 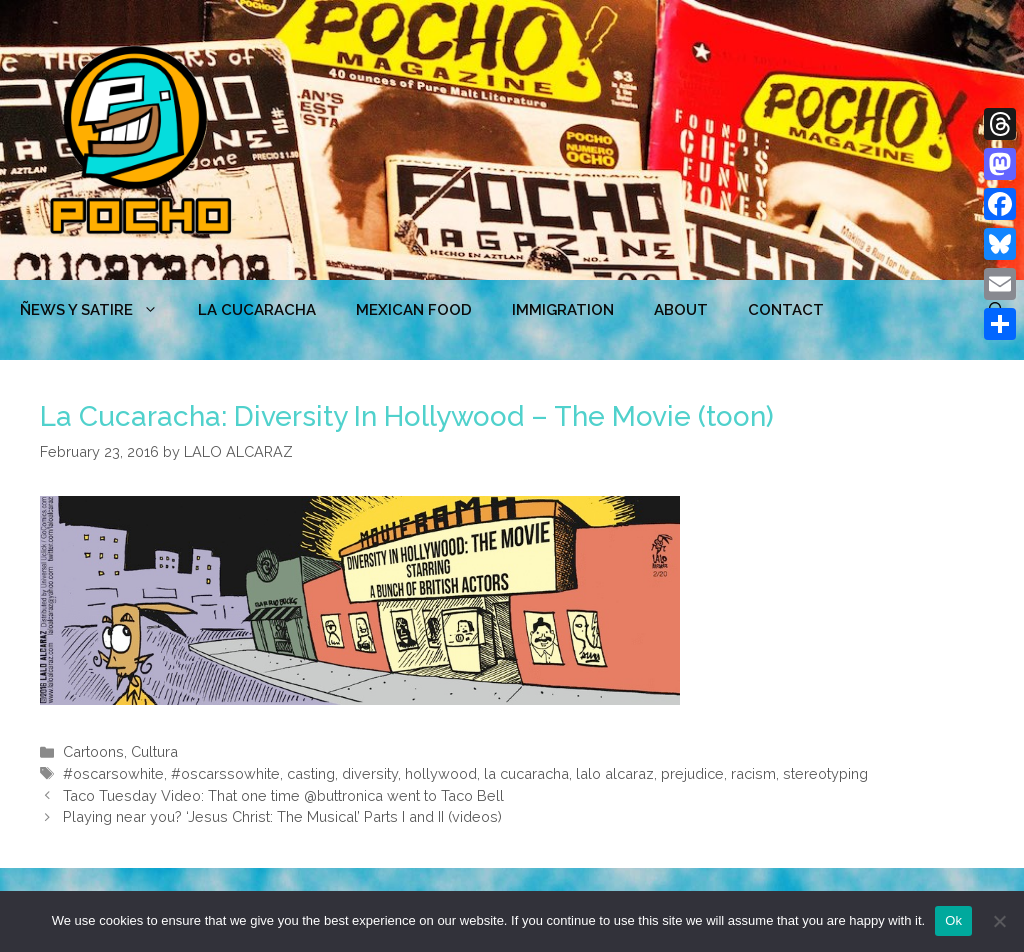 I want to click on ÑEWS Y SATIRE, so click(x=99, y=310).